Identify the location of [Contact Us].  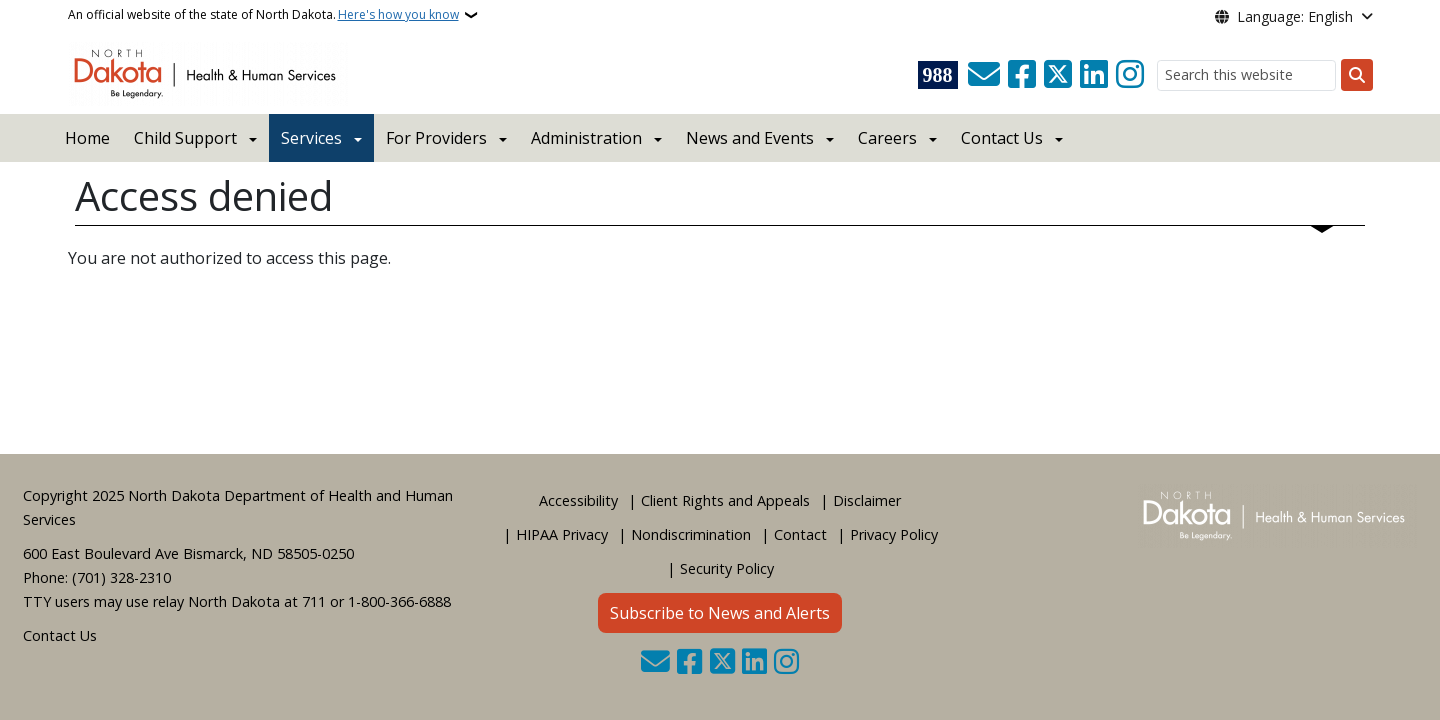
(984, 75).